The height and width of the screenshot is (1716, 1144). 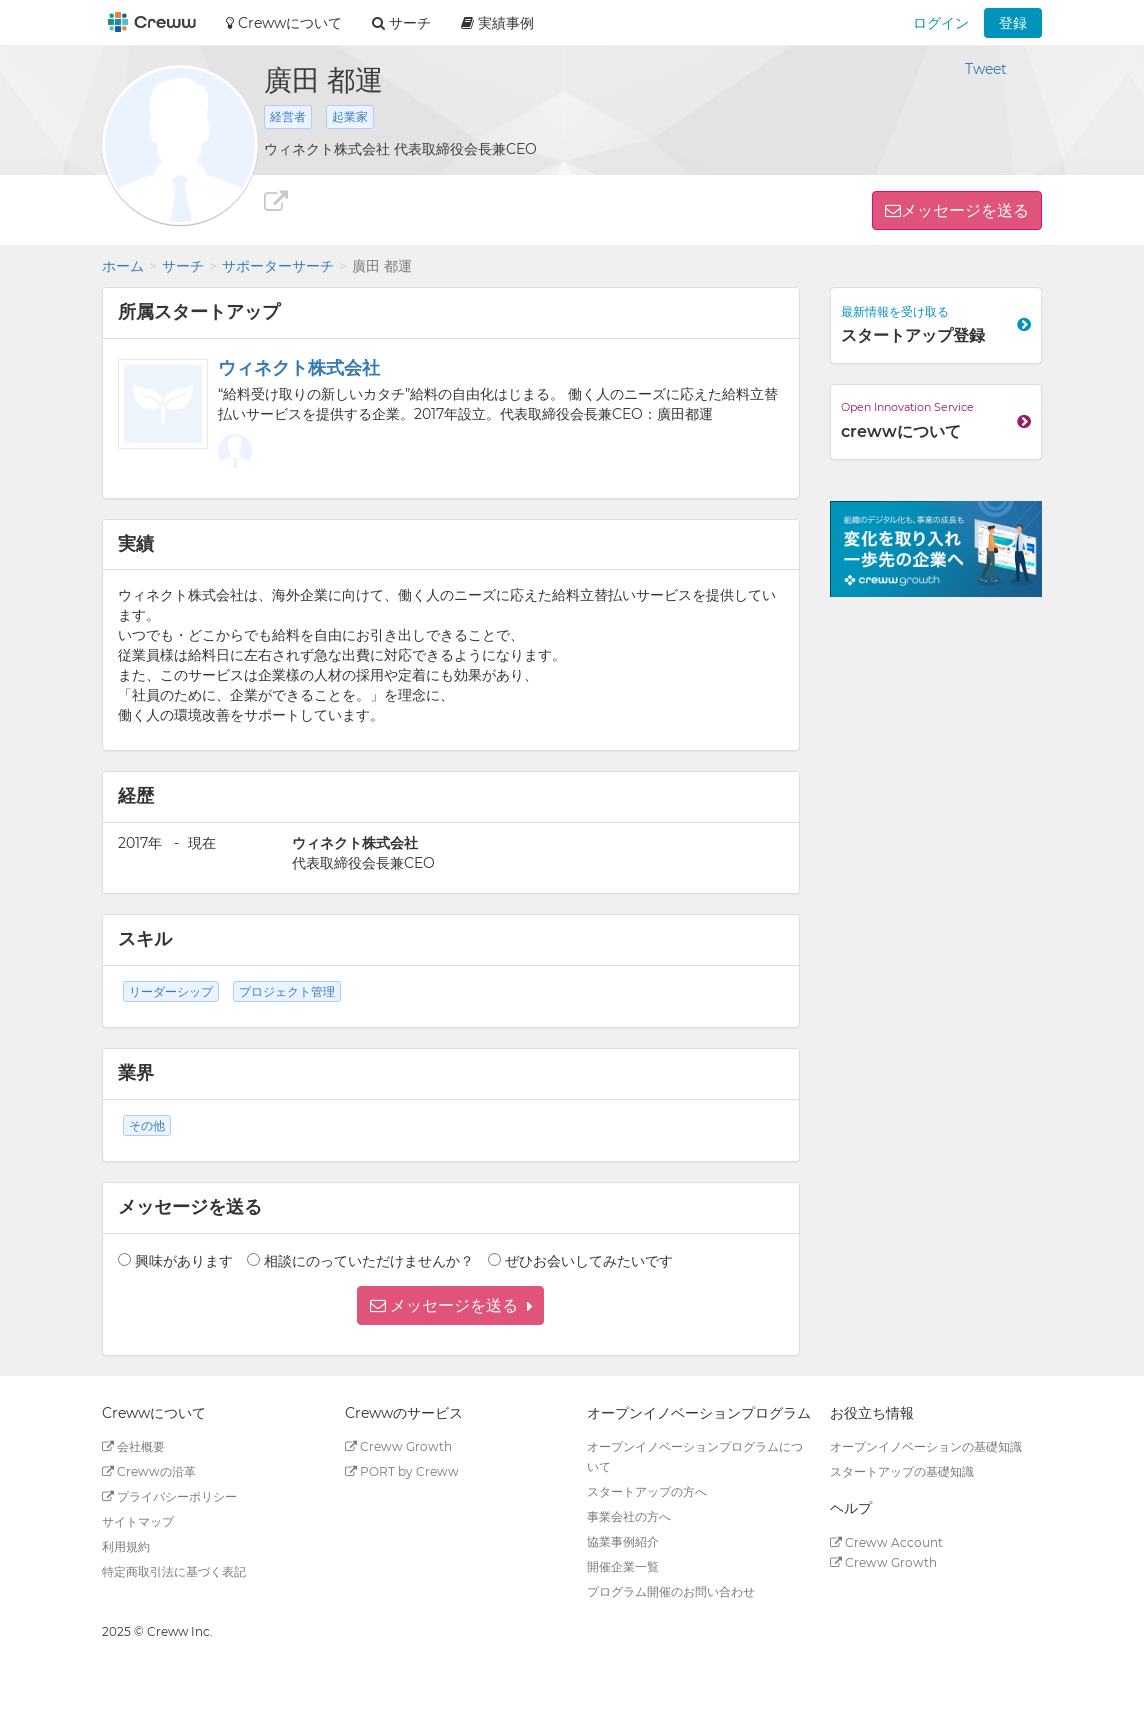 I want to click on その他, so click(x=147, y=1125).